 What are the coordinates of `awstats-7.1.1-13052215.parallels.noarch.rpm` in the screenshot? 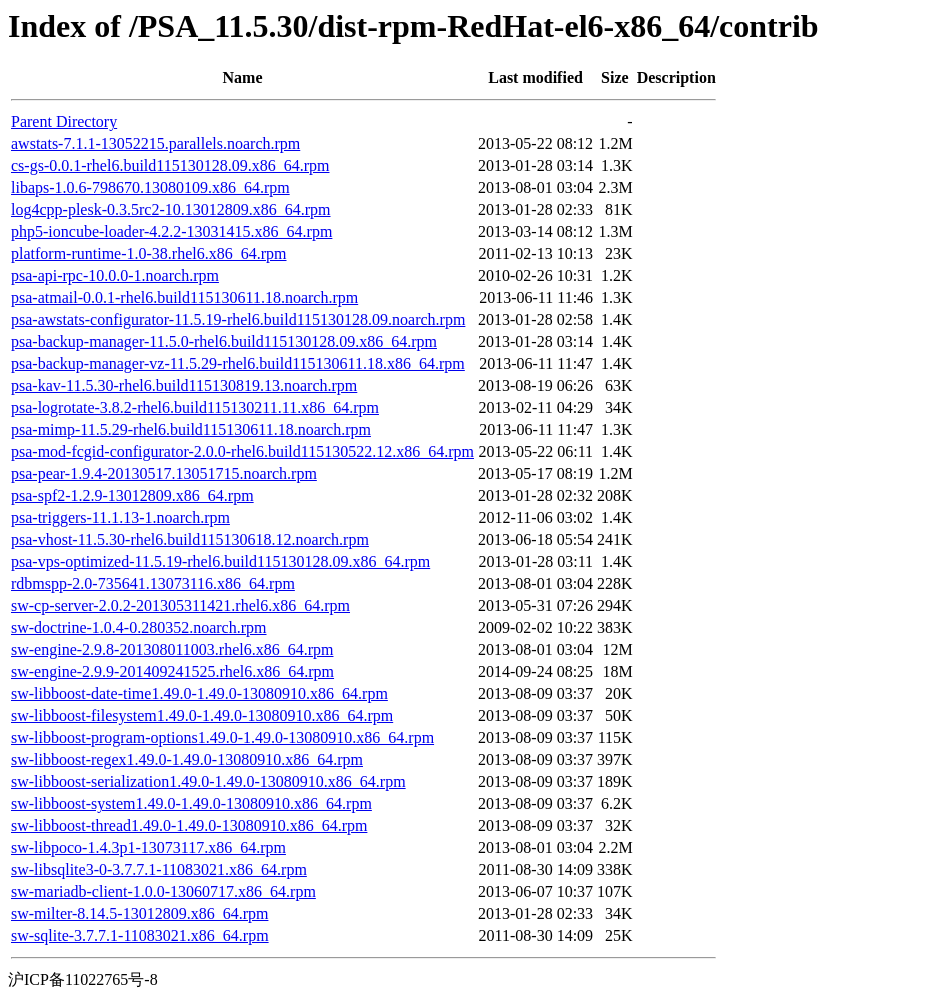 It's located at (155, 143).